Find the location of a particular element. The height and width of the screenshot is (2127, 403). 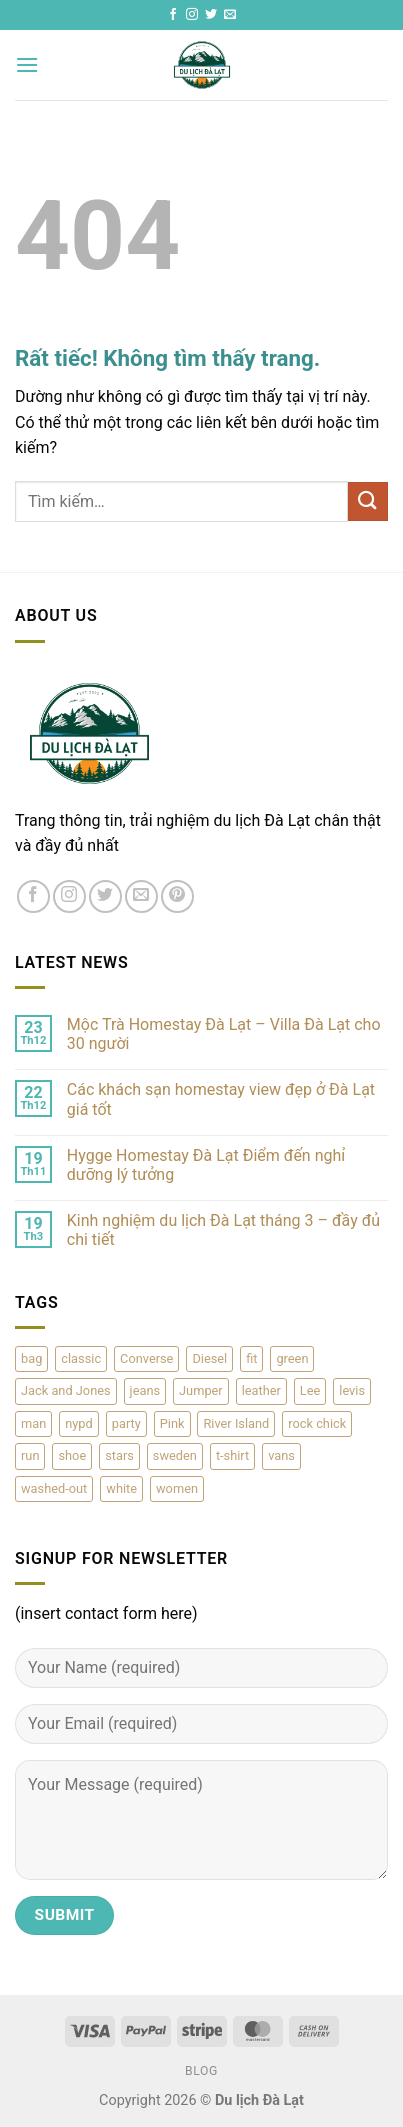

Jumper [Jumper (1 sản phẩm)] is located at coordinates (201, 1390).